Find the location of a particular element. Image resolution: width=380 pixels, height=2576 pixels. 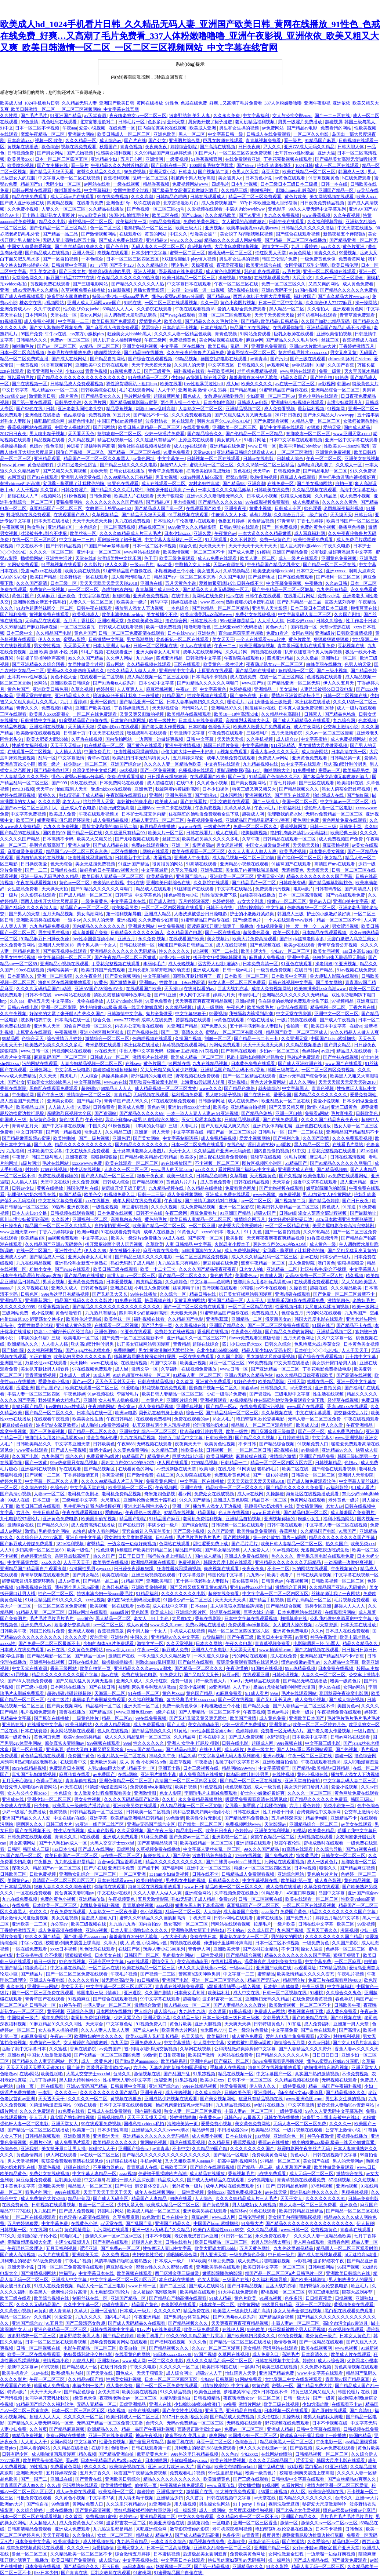

久草免费在线观看 is located at coordinates (322, 1886).